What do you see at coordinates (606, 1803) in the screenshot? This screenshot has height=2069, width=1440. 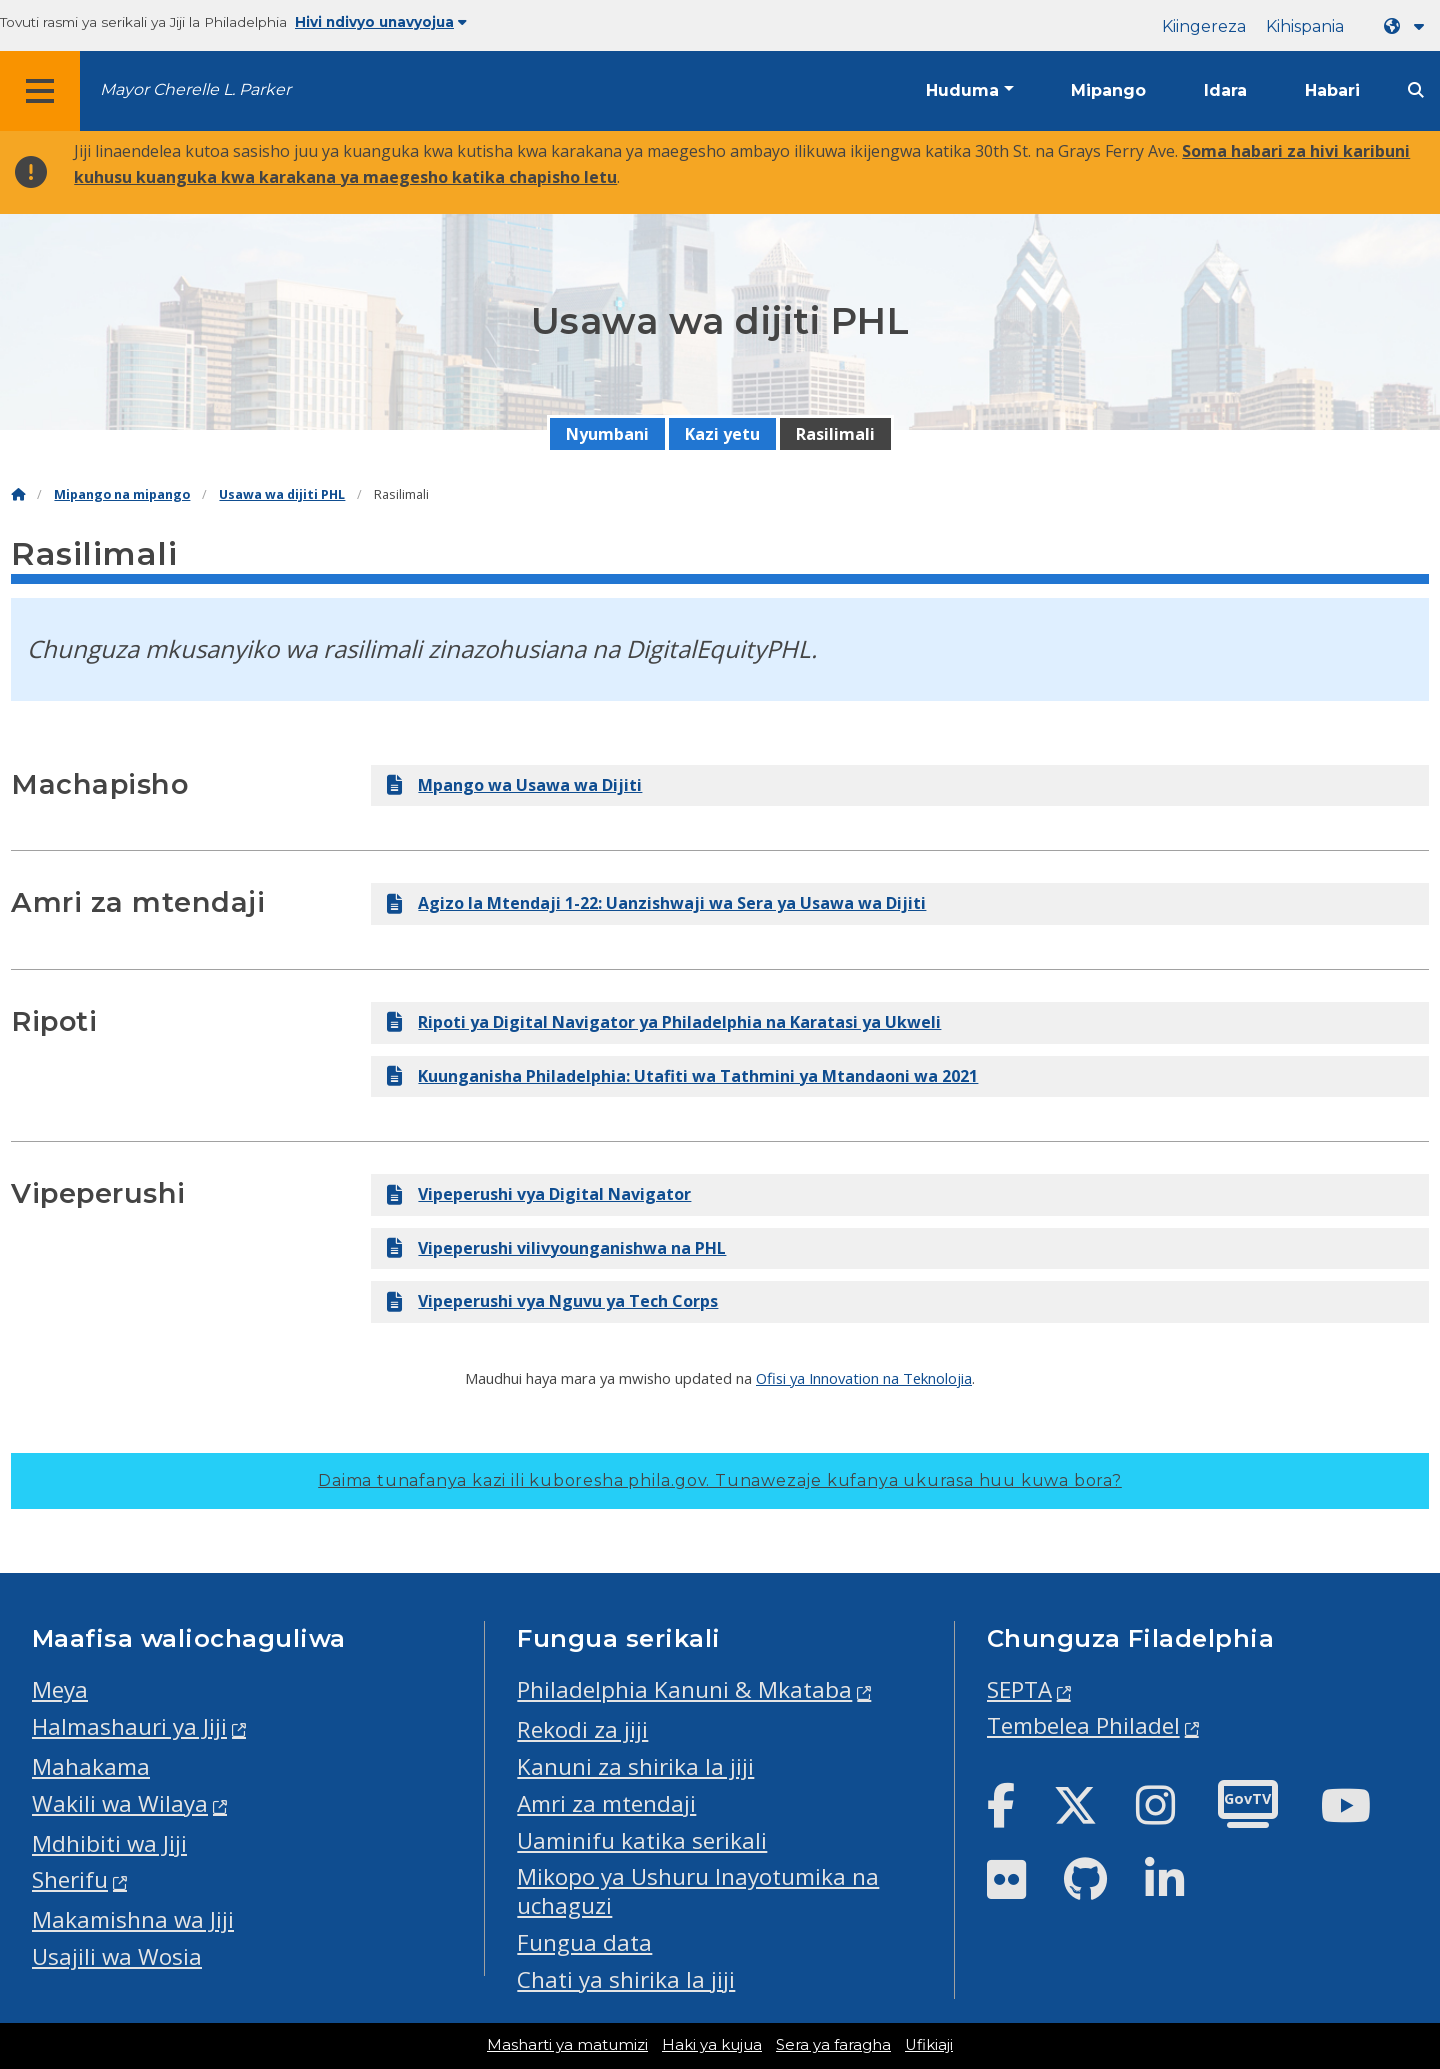 I see `Amri za mtendaji` at bounding box center [606, 1803].